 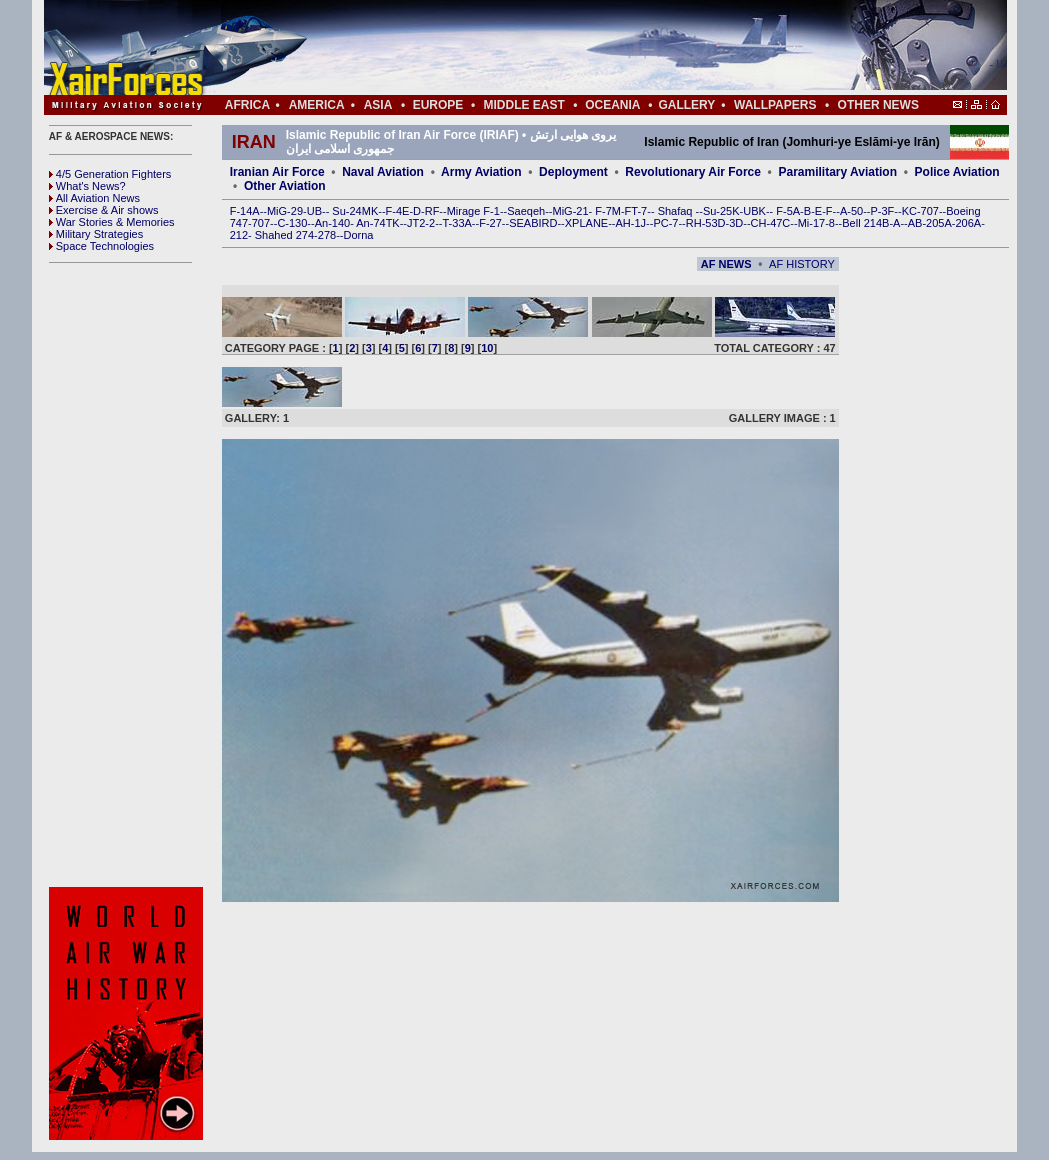 What do you see at coordinates (526, 211) in the screenshot?
I see `Saeqeh` at bounding box center [526, 211].